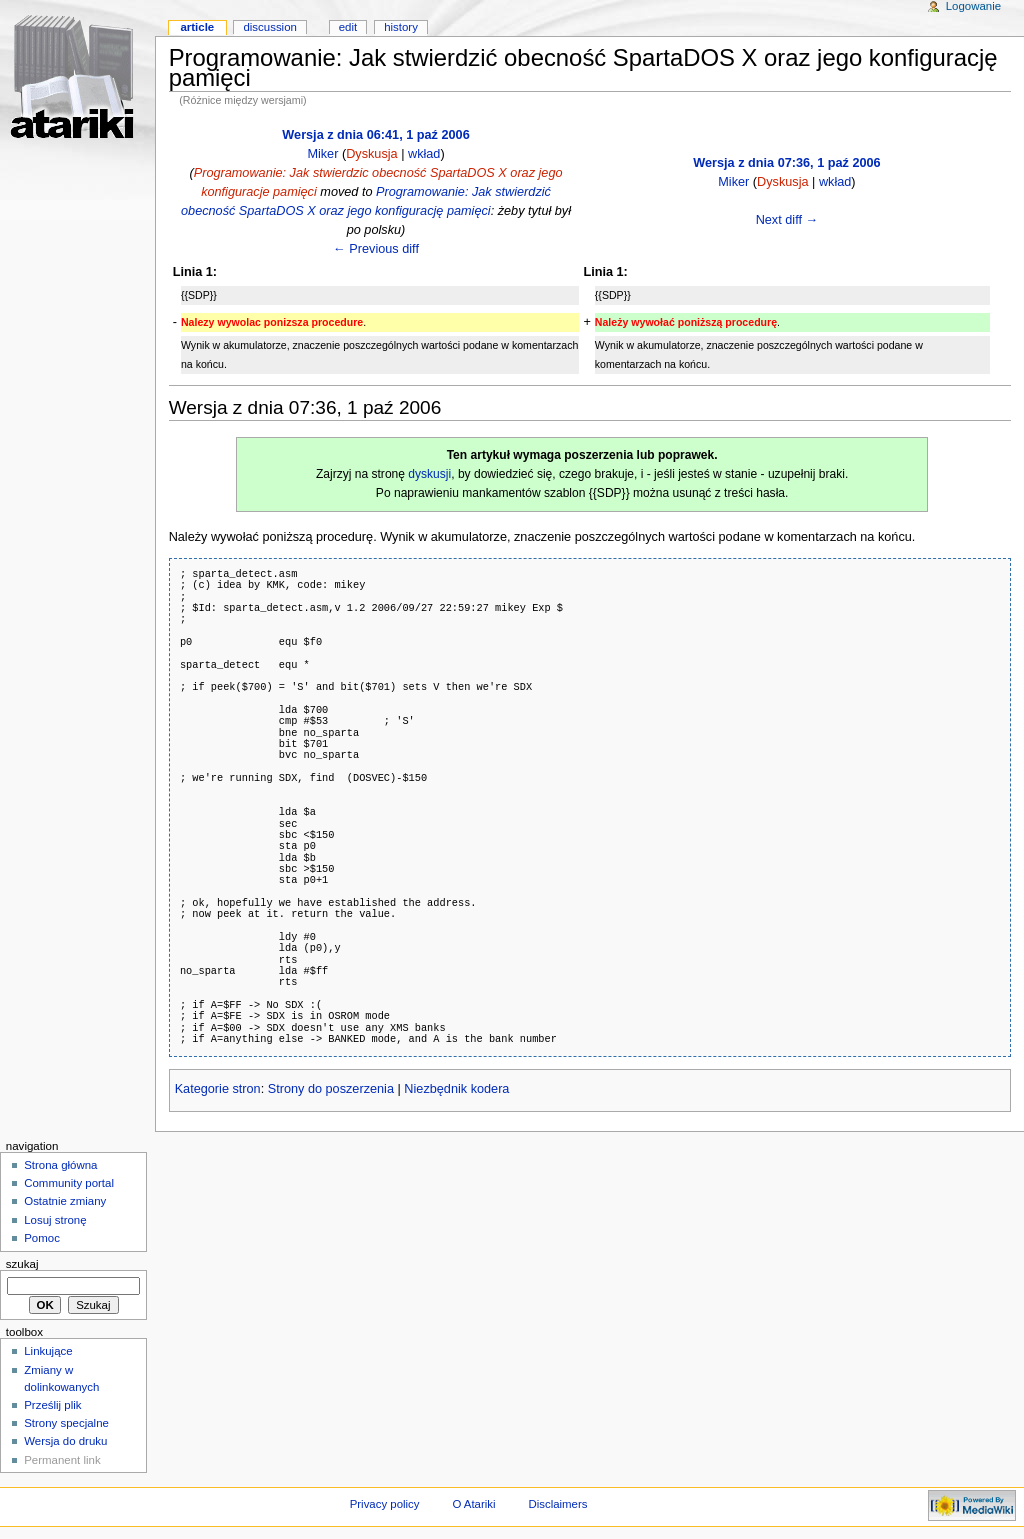 Image resolution: width=1024 pixels, height=1539 pixels. What do you see at coordinates (42, 1238) in the screenshot?
I see `Pomoc` at bounding box center [42, 1238].